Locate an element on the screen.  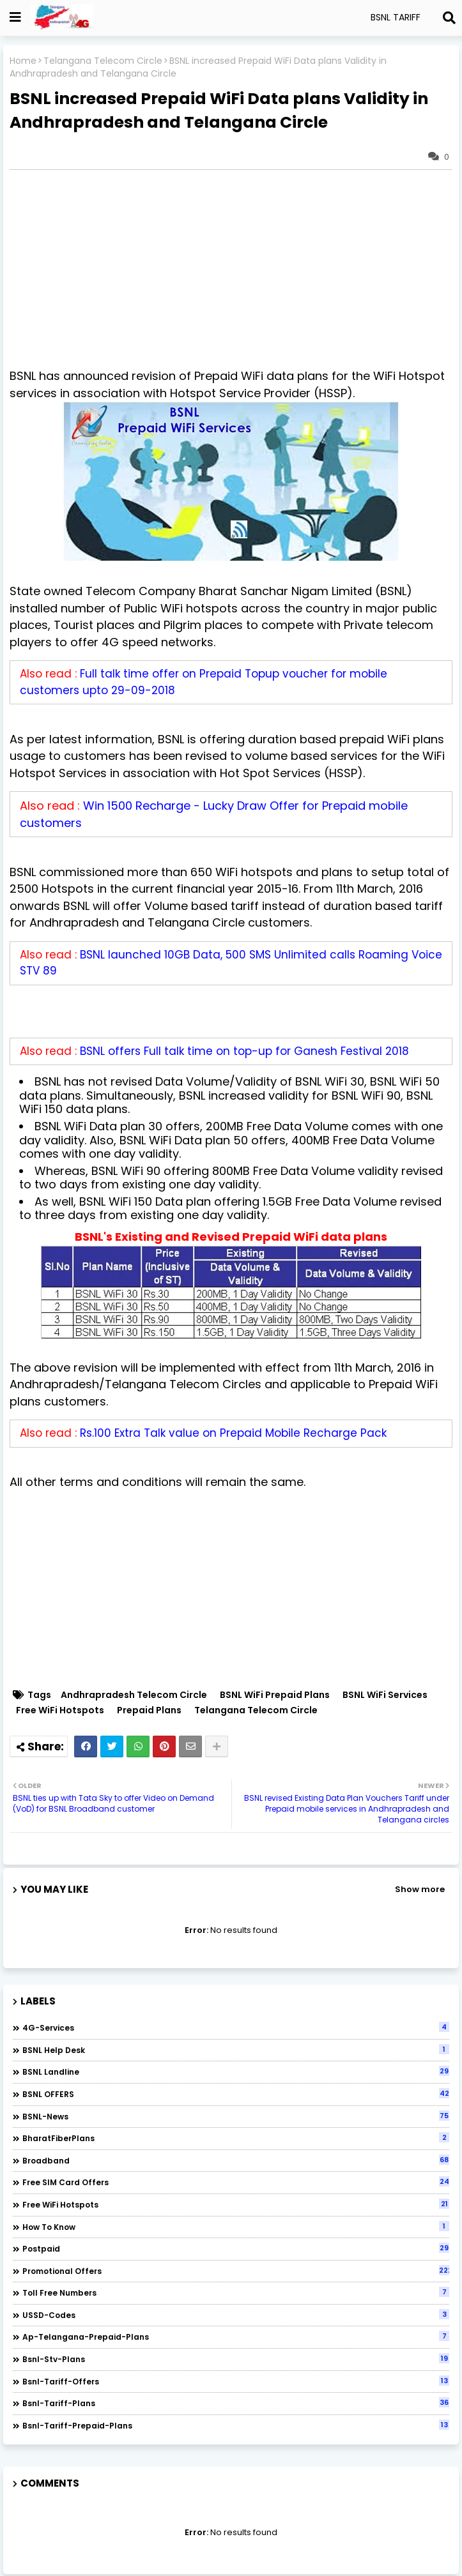
bsnl-tariff-prepaid-plans is located at coordinates (235, 2425).